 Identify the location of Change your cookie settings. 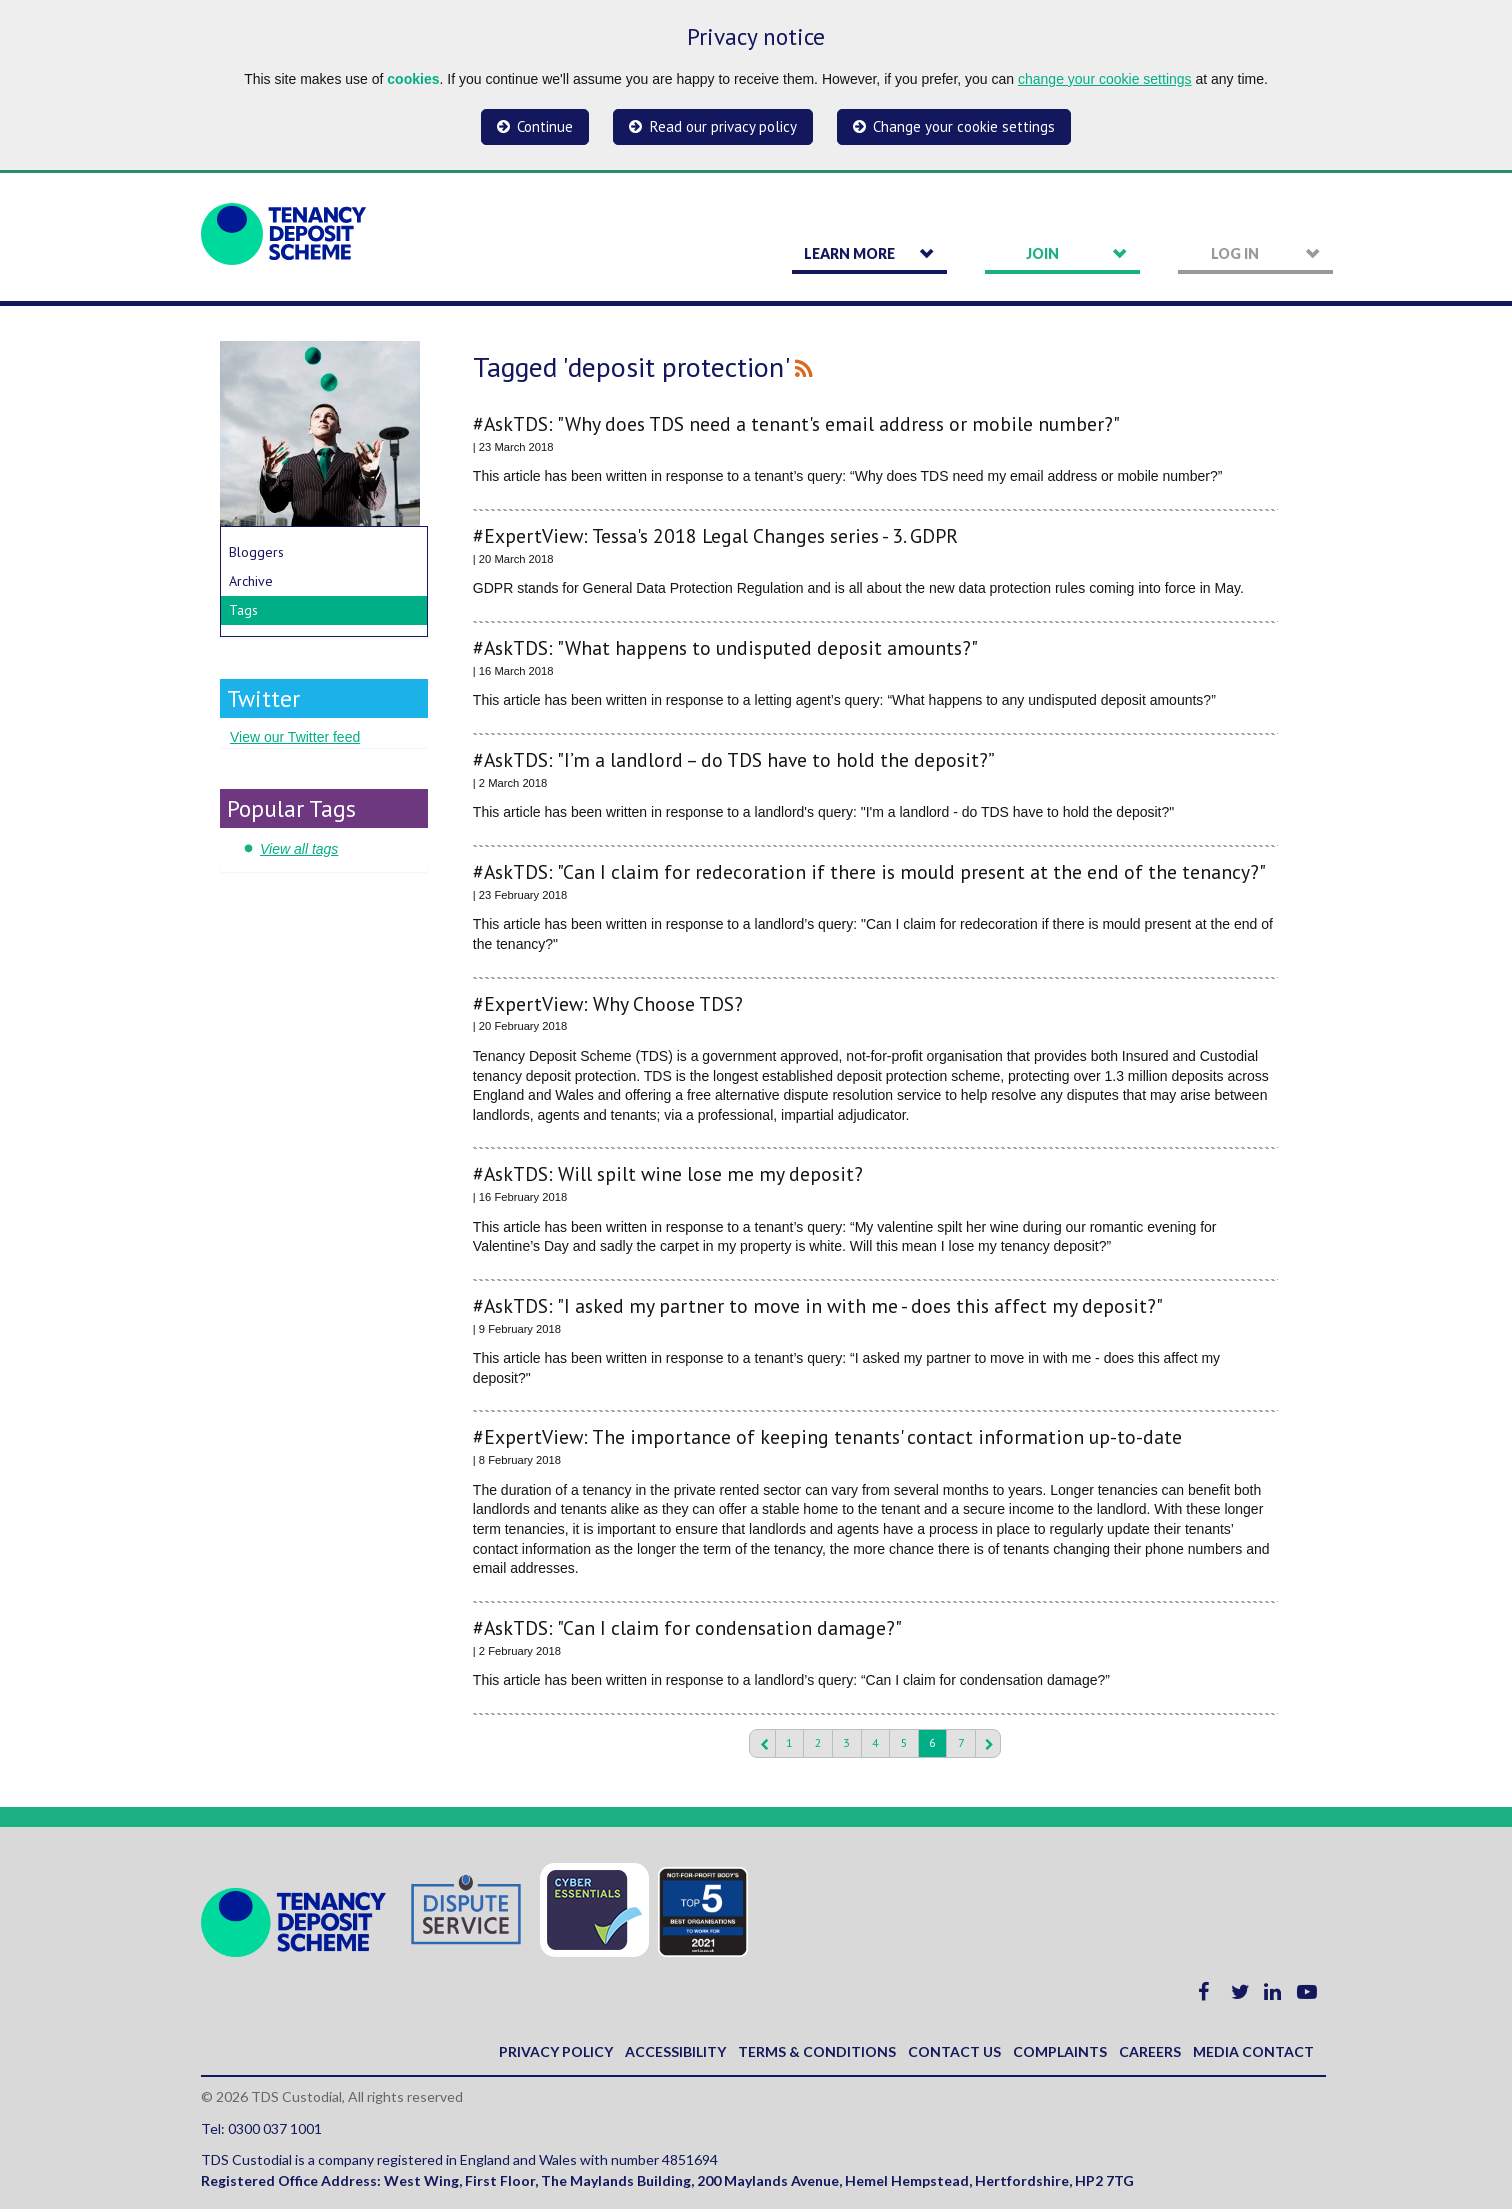
(964, 126).